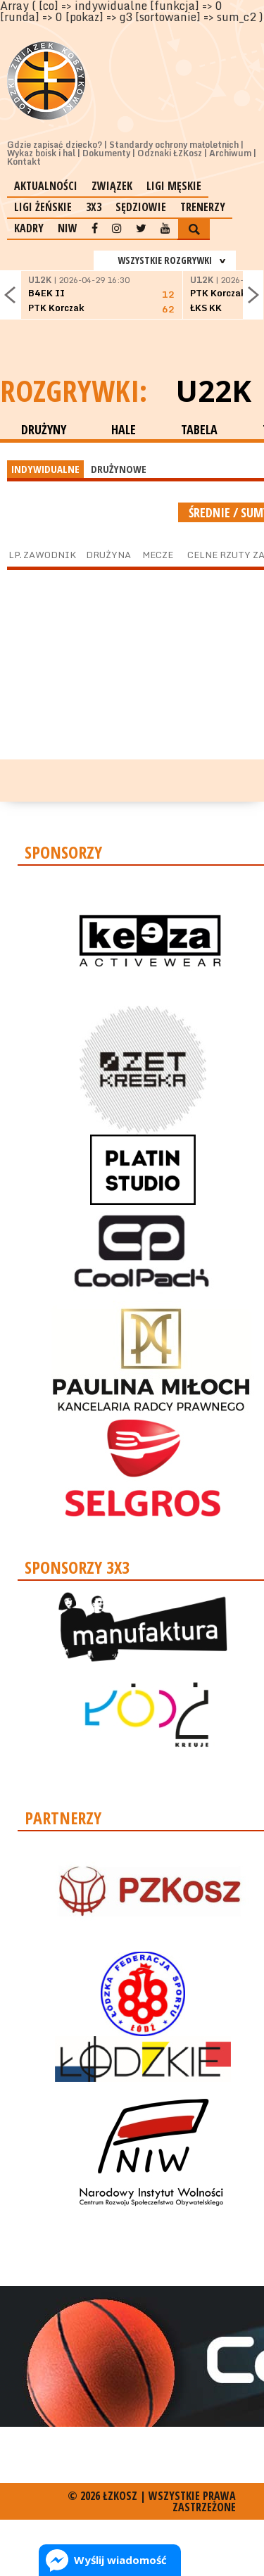  Describe the element at coordinates (173, 186) in the screenshot. I see `Ligi męskie` at that location.